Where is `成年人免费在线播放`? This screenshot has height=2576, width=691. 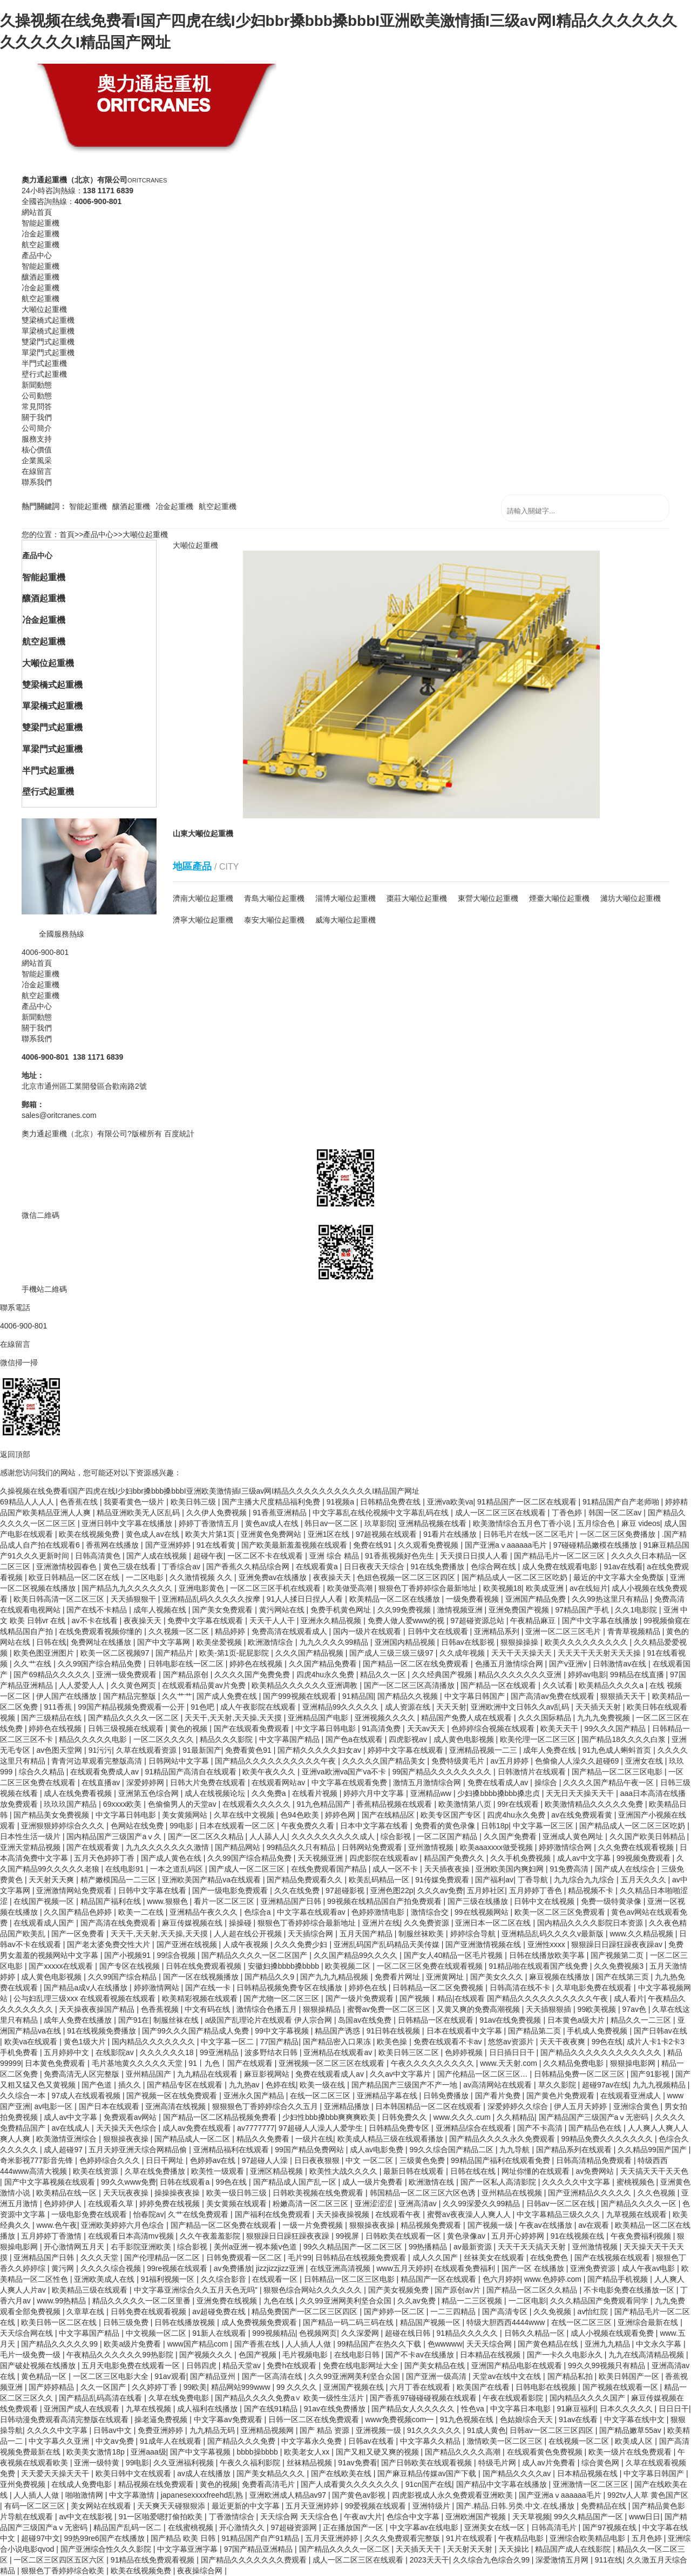
成年人免费在线播放 is located at coordinates (79, 2020).